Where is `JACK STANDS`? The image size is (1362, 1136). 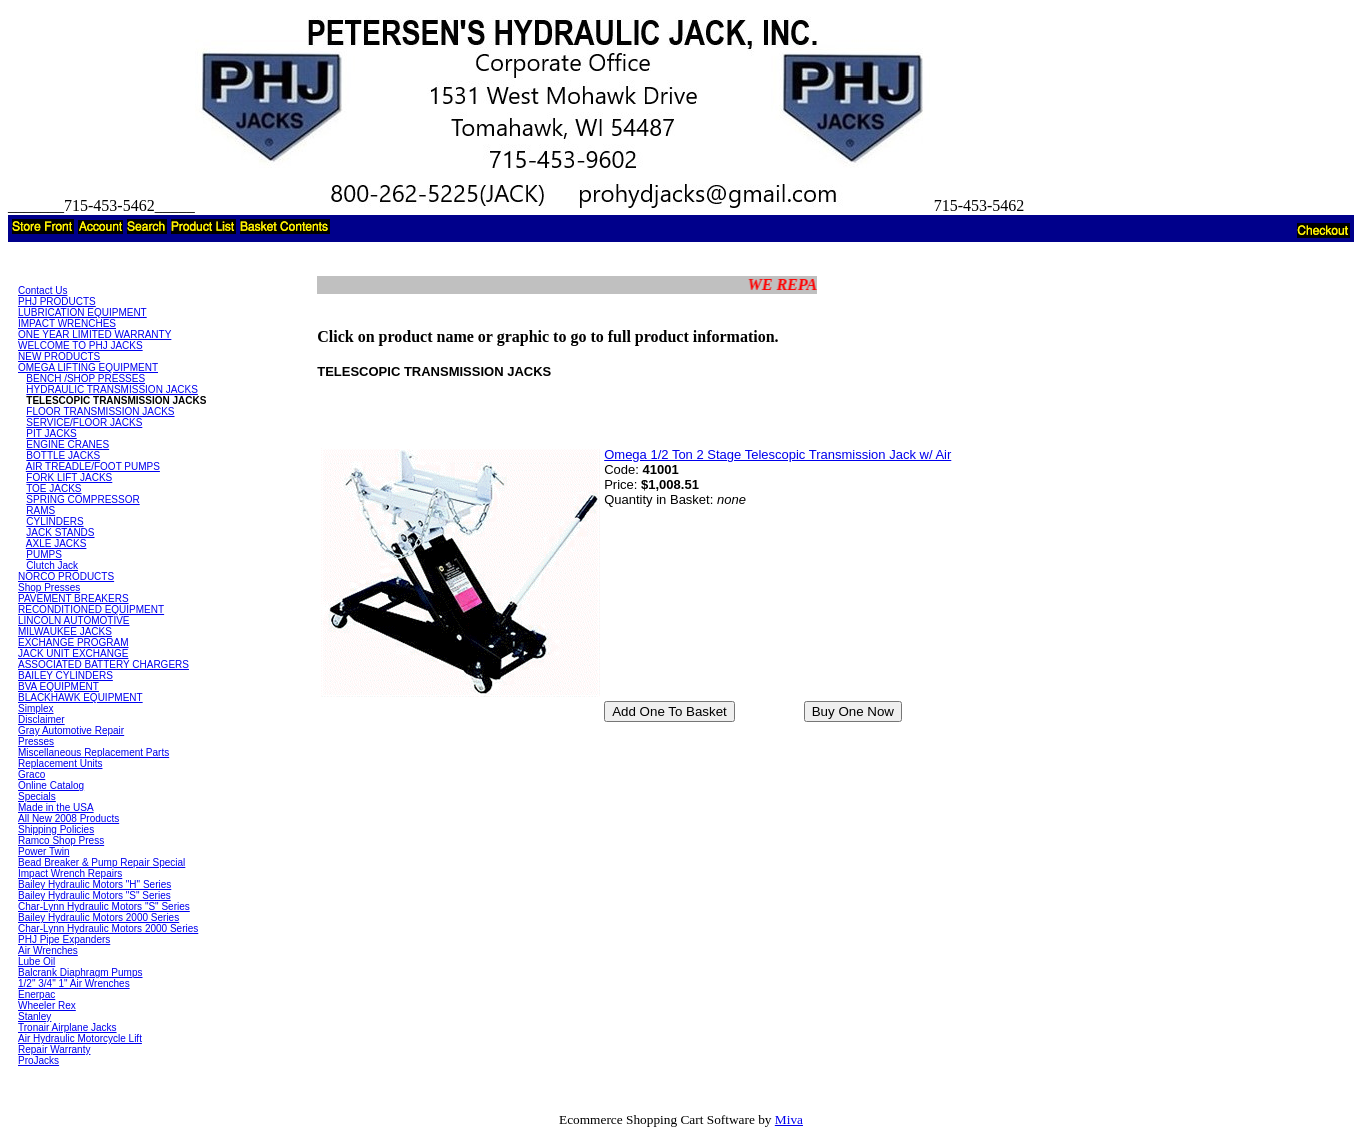 JACK STANDS is located at coordinates (60, 532).